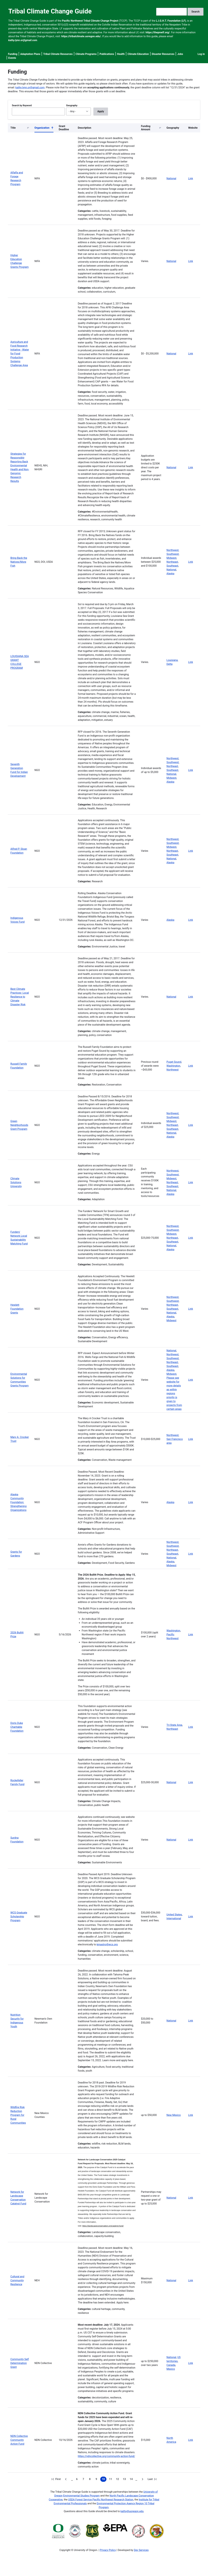  I want to click on Tribal Climate Resources, so click(58, 54).